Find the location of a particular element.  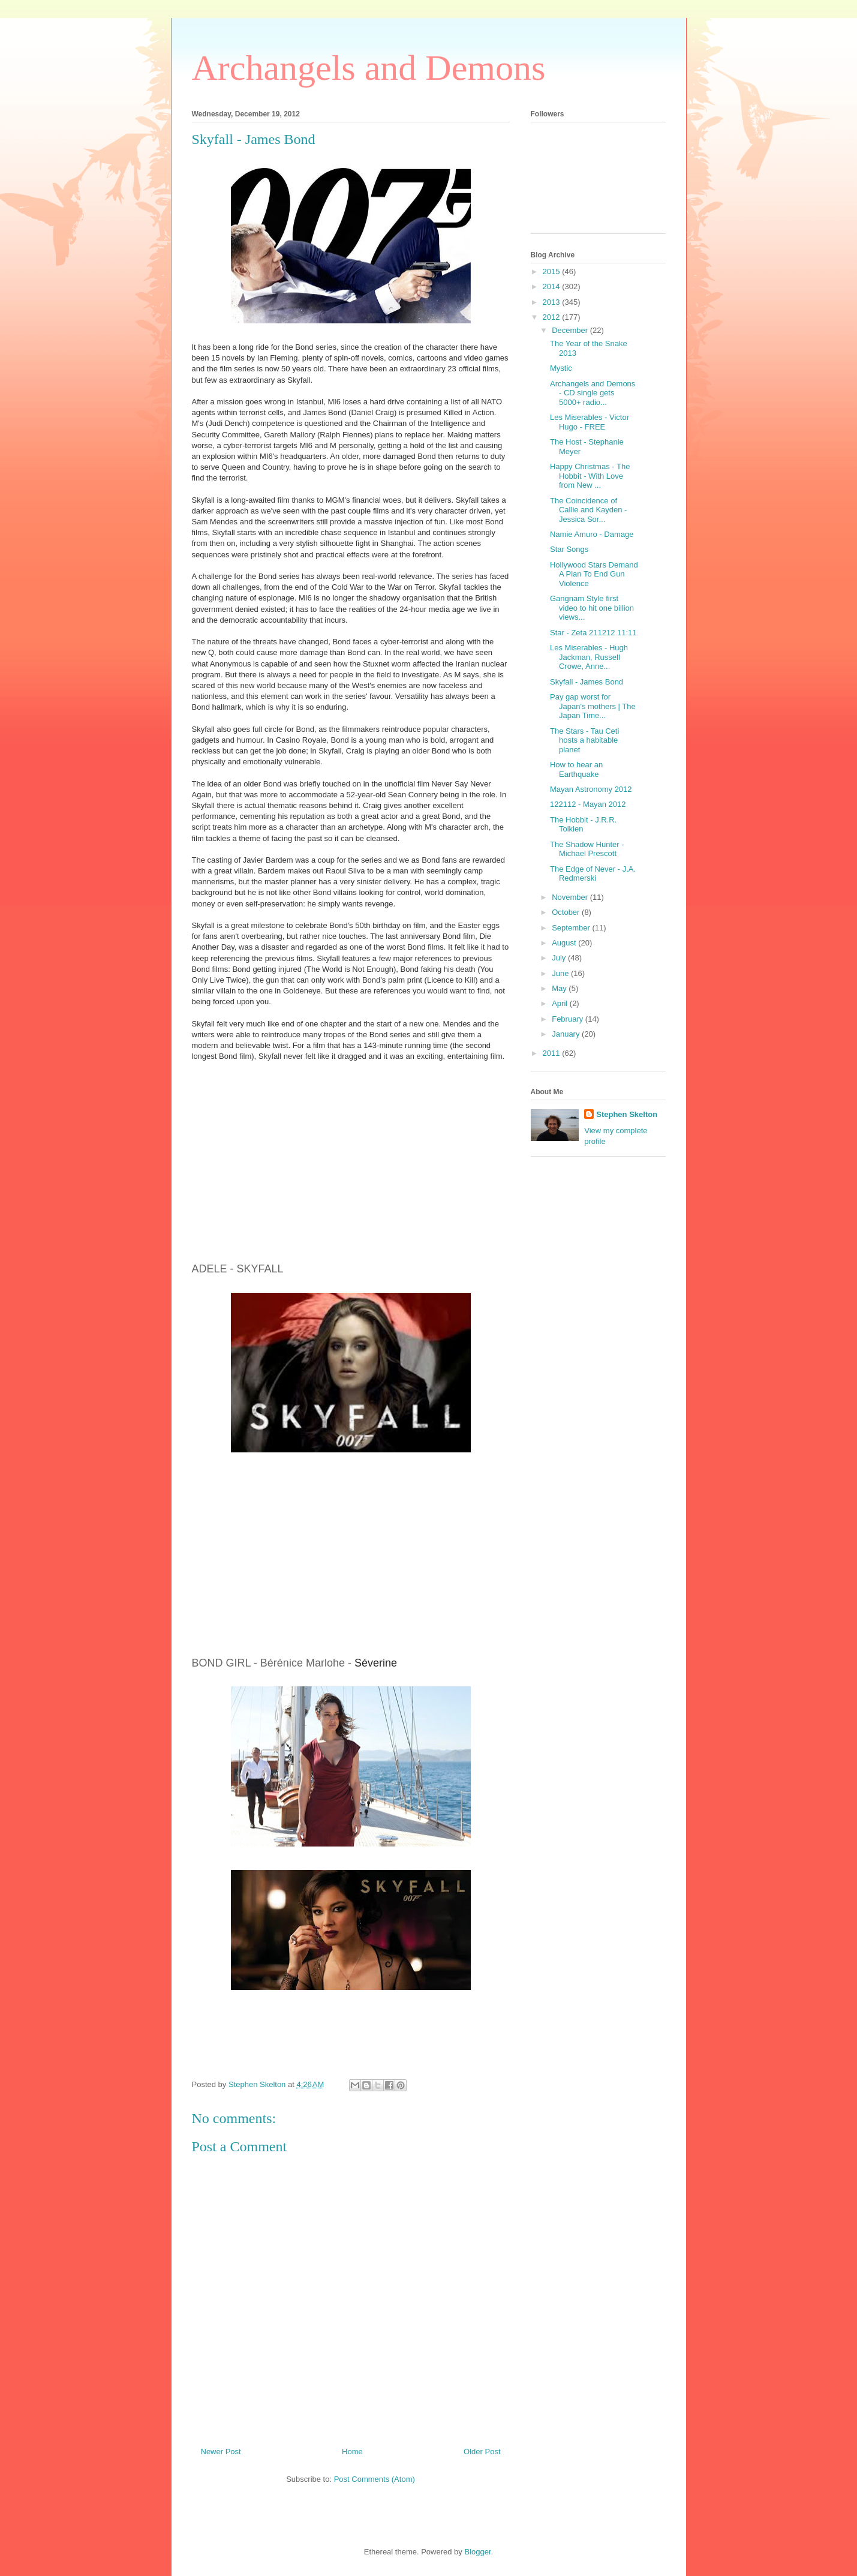

2014 is located at coordinates (553, 286).